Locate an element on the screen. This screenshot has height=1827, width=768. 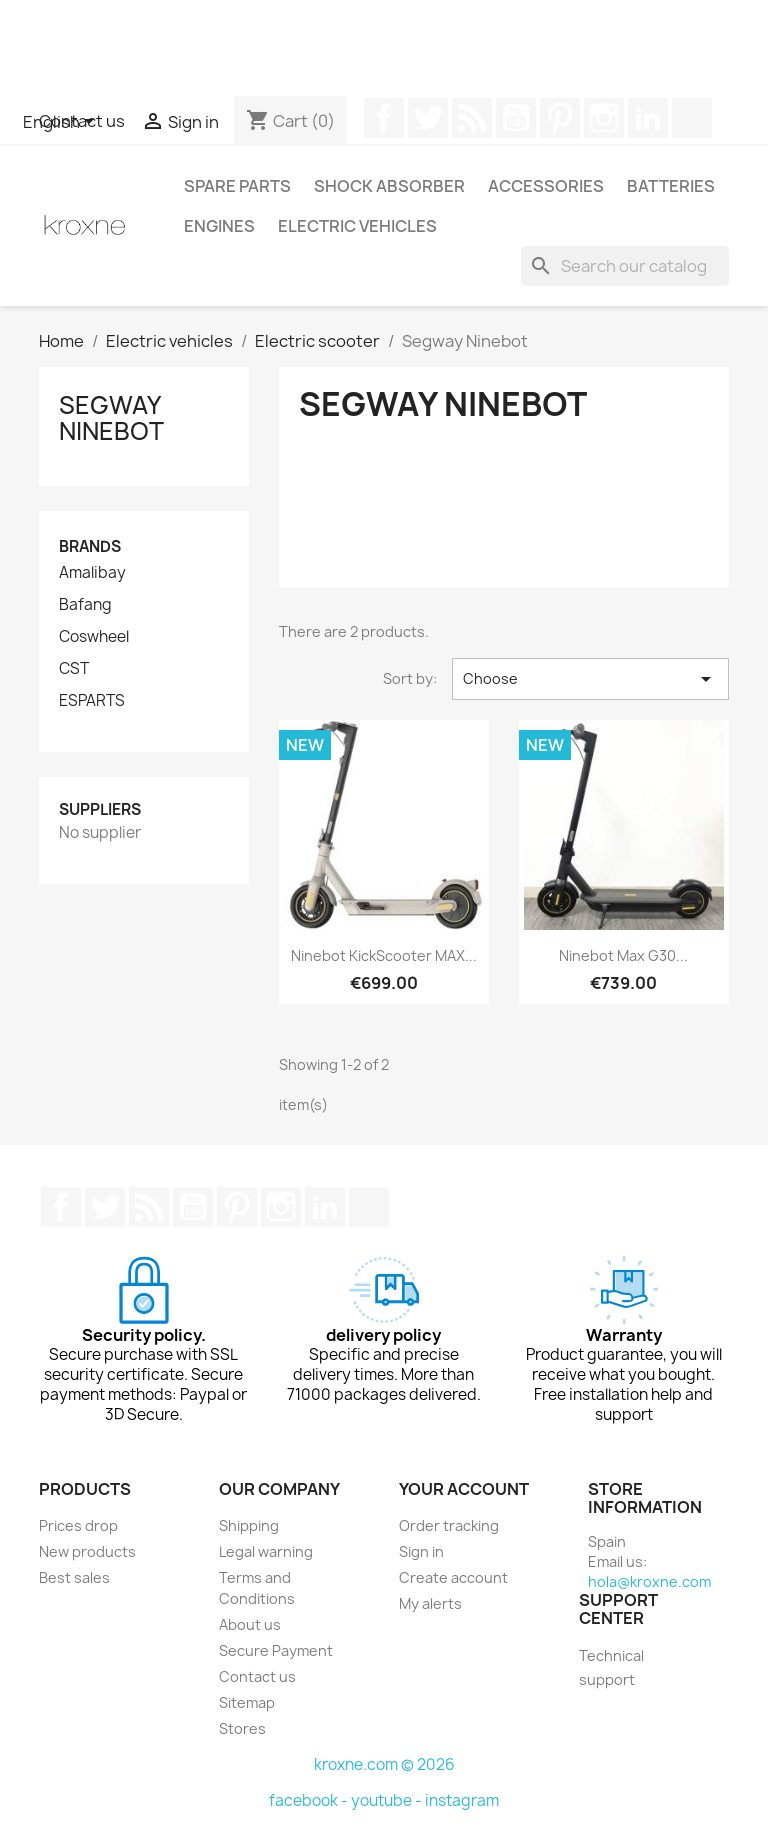
Batteries is located at coordinates (671, 186).